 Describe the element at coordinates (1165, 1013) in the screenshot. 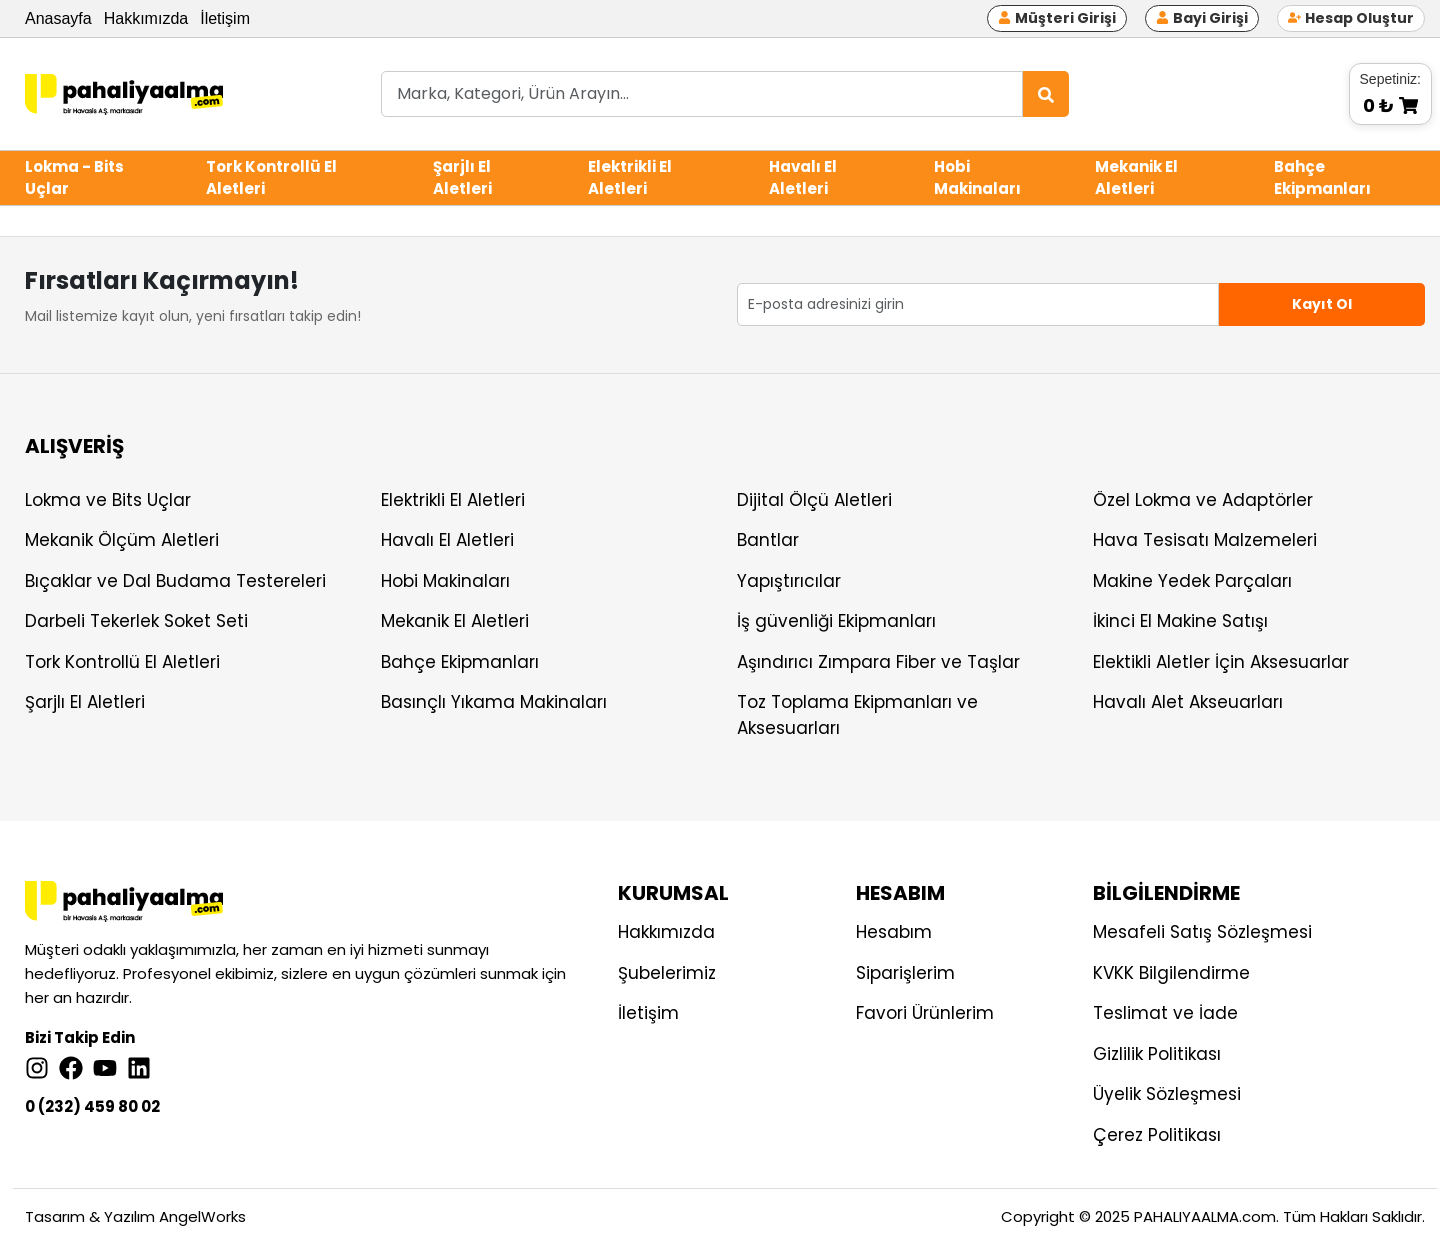

I see `Teslimat ve İade` at that location.